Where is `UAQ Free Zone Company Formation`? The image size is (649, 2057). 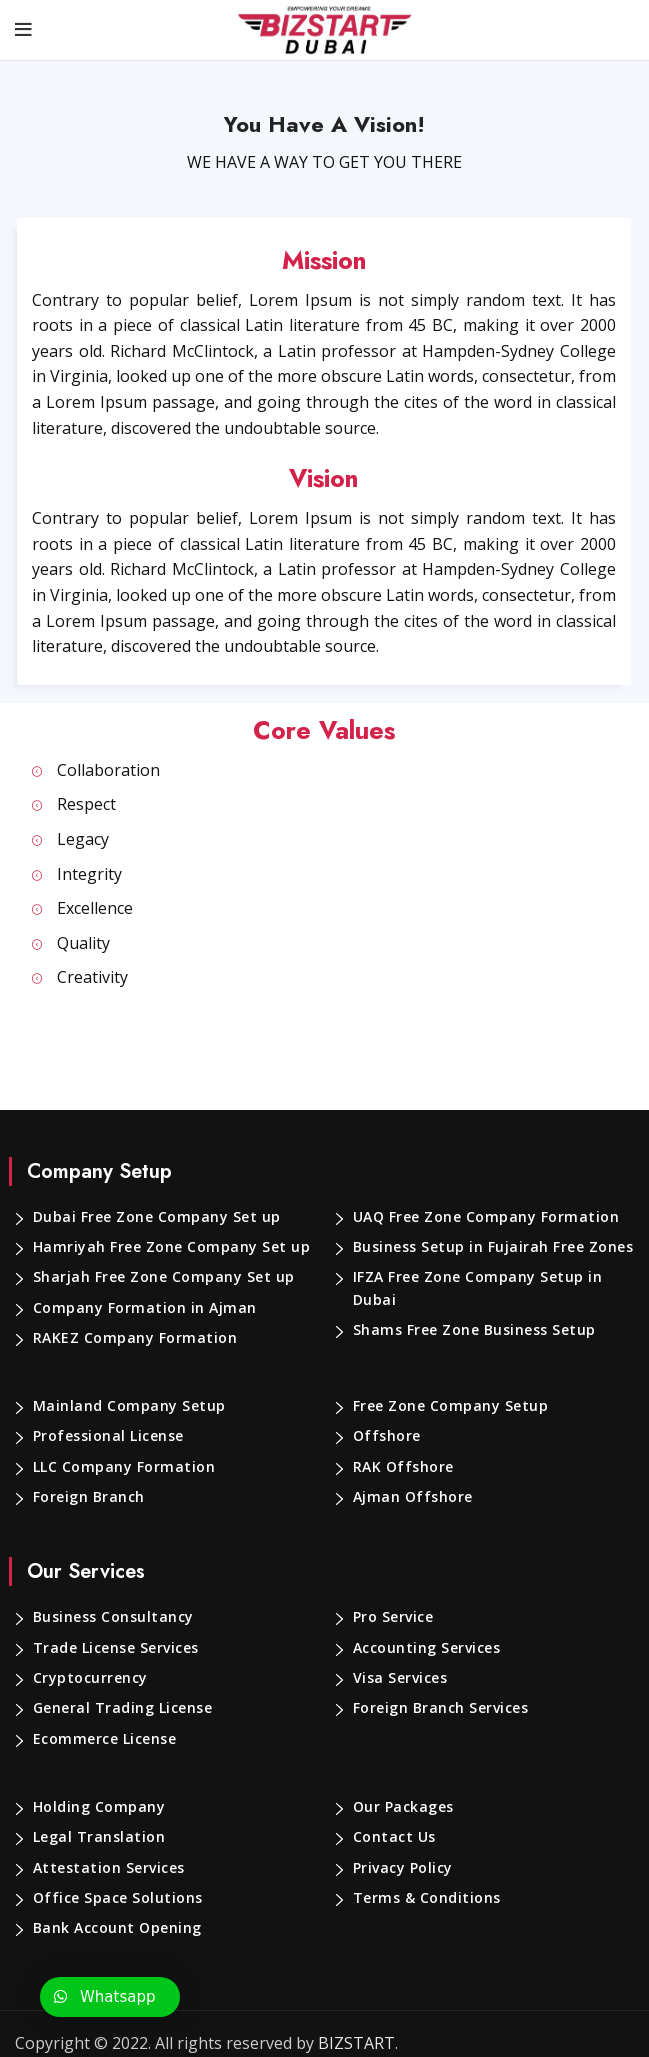 UAQ Free Zone Company Formation is located at coordinates (481, 1217).